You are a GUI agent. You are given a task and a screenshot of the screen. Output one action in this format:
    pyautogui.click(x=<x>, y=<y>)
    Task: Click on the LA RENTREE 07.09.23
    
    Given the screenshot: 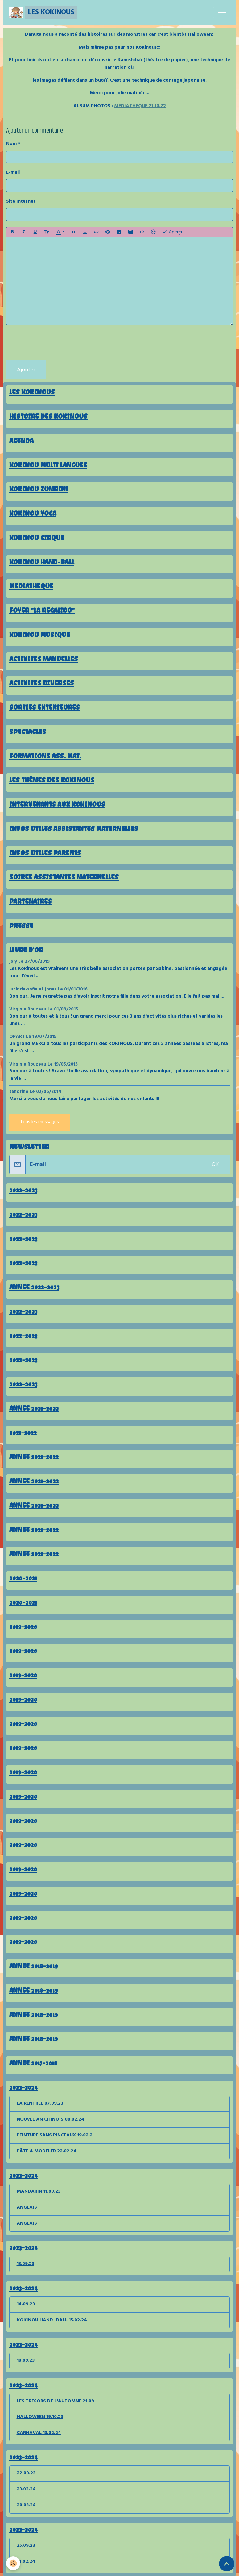 What is the action you would take?
    pyautogui.click(x=40, y=2103)
    